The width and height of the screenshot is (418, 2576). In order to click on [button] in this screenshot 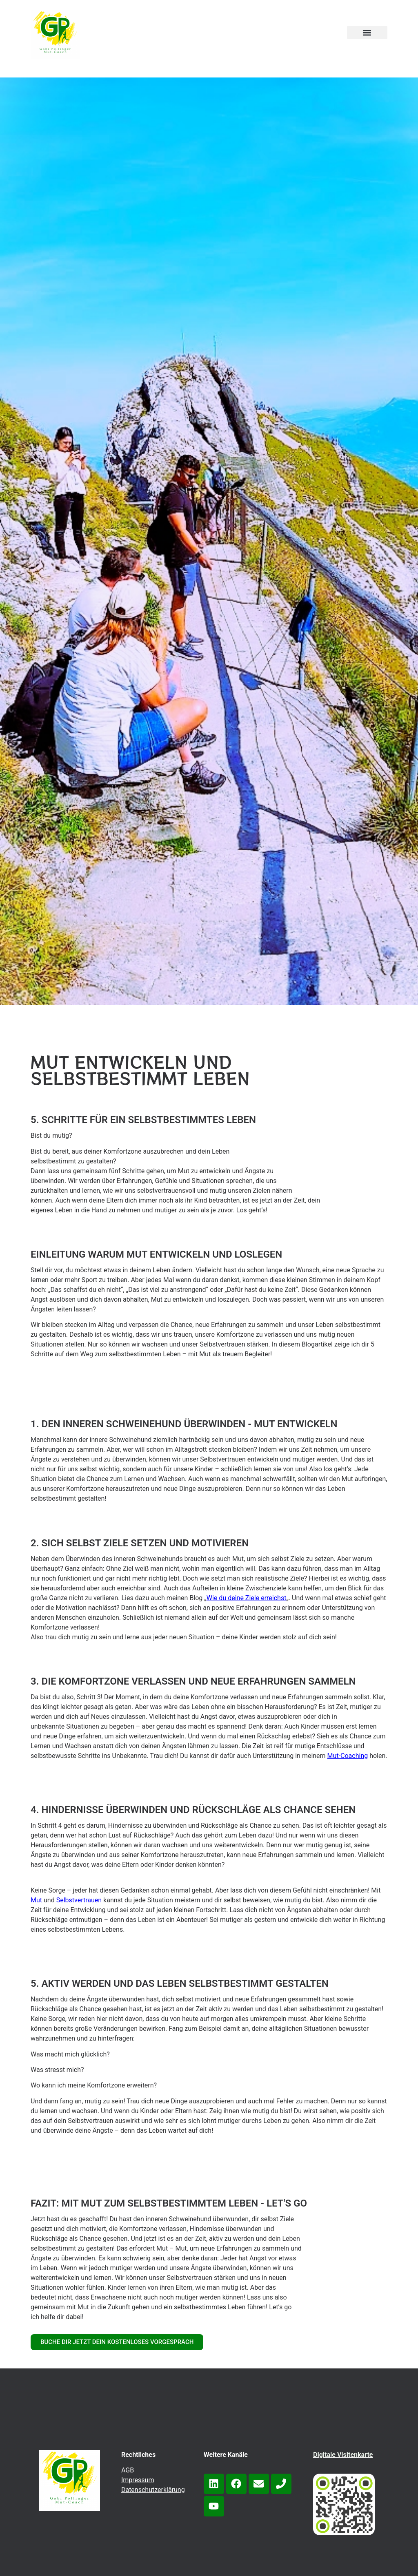, I will do `click(367, 32)`.